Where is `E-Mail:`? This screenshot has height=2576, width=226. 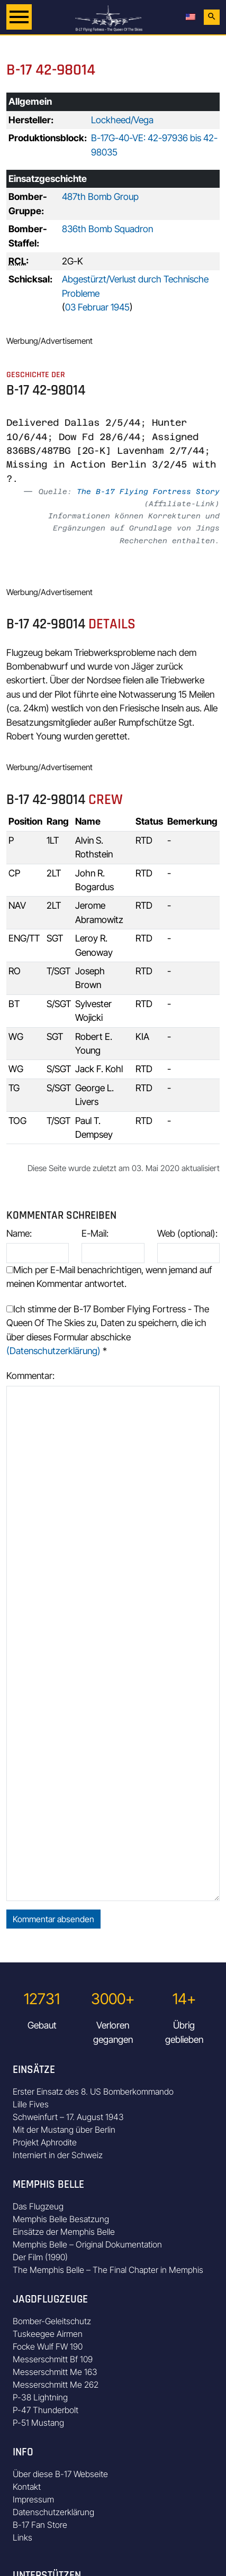 E-Mail: is located at coordinates (95, 1233).